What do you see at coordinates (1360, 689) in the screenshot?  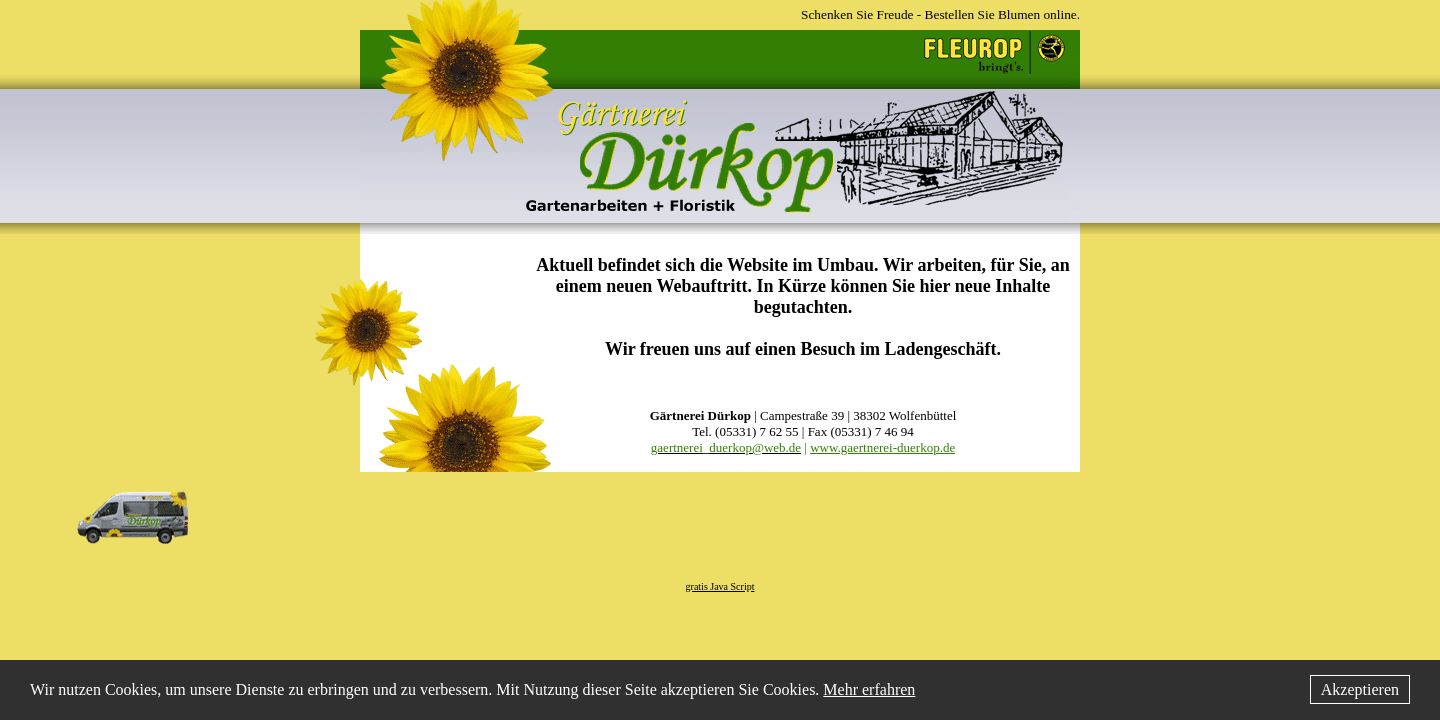 I see `Akzeptieren` at bounding box center [1360, 689].